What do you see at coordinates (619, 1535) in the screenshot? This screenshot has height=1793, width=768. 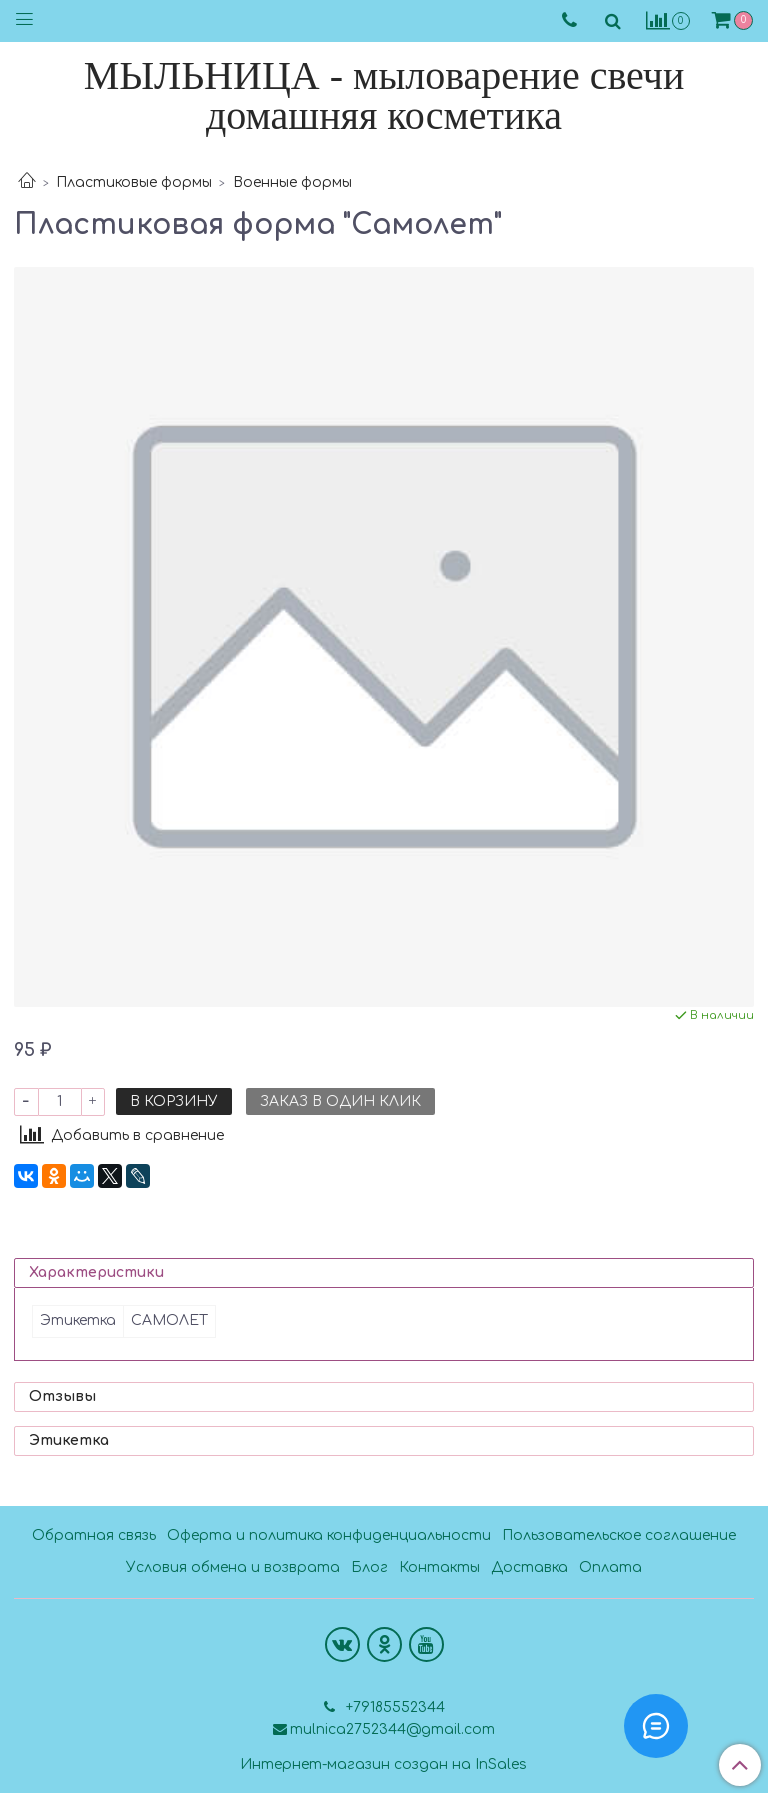 I see `Пользовательское соглашение` at bounding box center [619, 1535].